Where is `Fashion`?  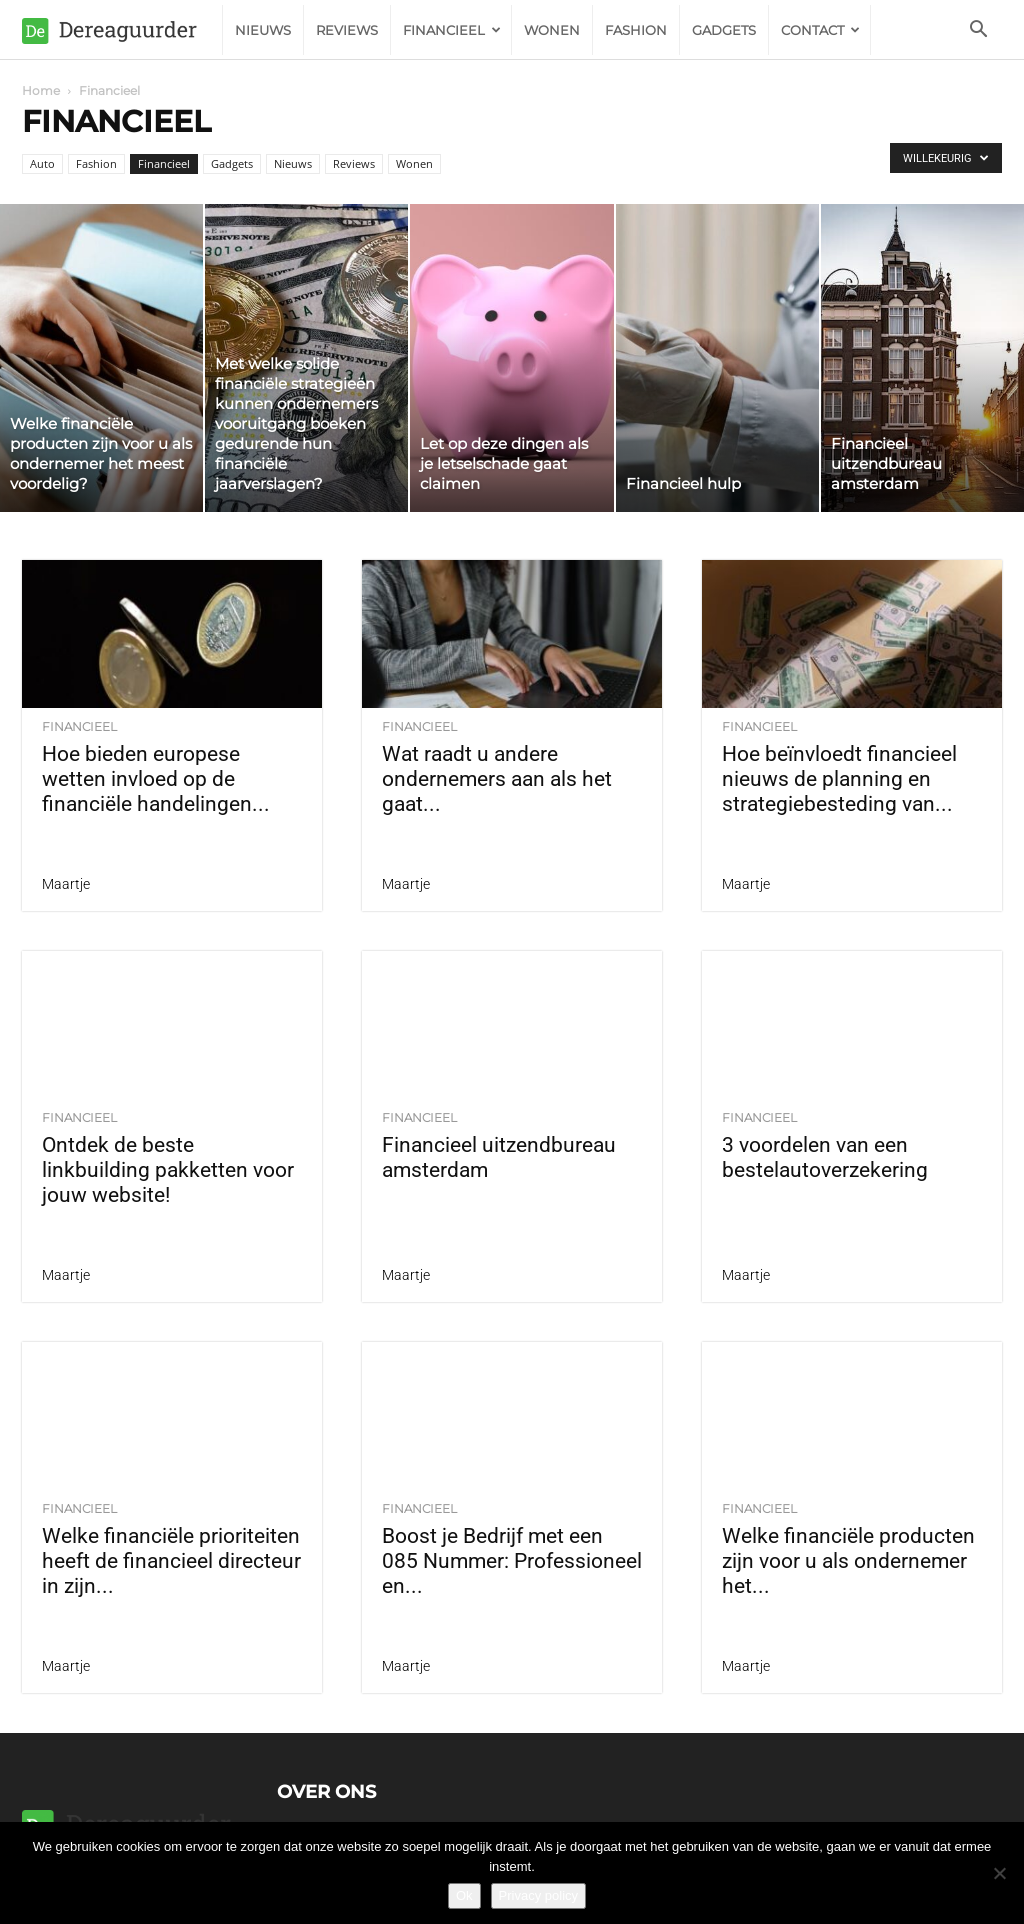 Fashion is located at coordinates (636, 30).